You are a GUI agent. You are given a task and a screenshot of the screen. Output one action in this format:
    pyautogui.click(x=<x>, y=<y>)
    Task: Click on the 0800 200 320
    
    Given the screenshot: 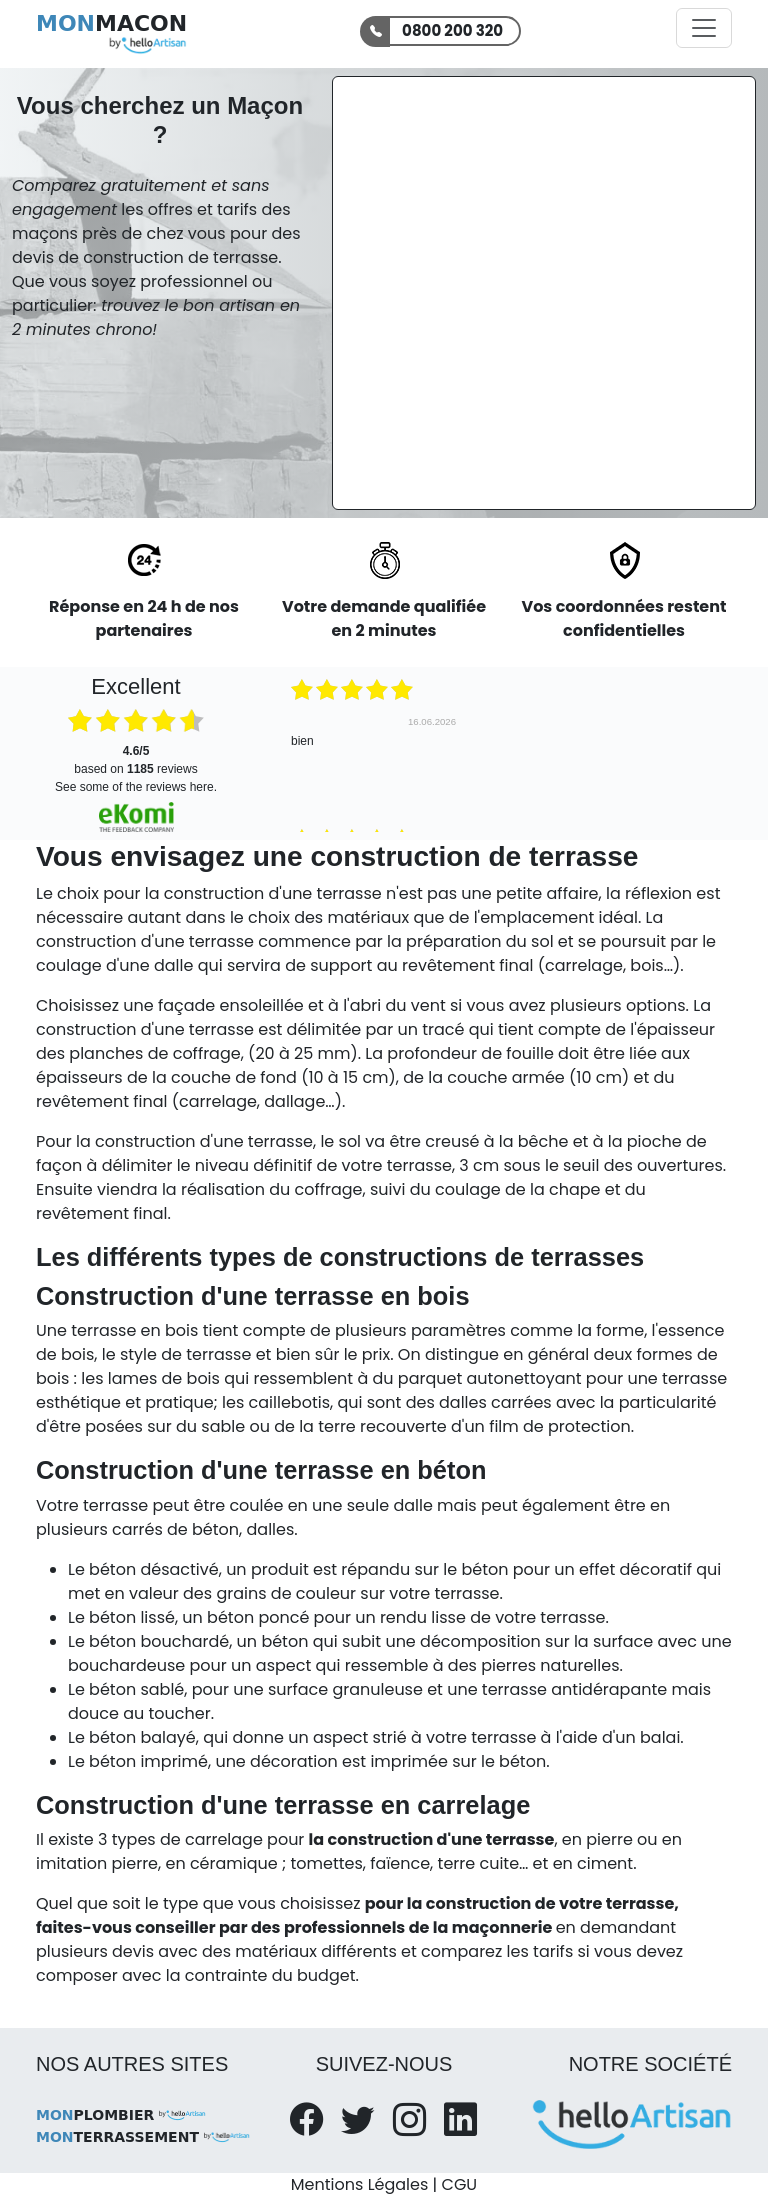 What is the action you would take?
    pyautogui.click(x=452, y=30)
    